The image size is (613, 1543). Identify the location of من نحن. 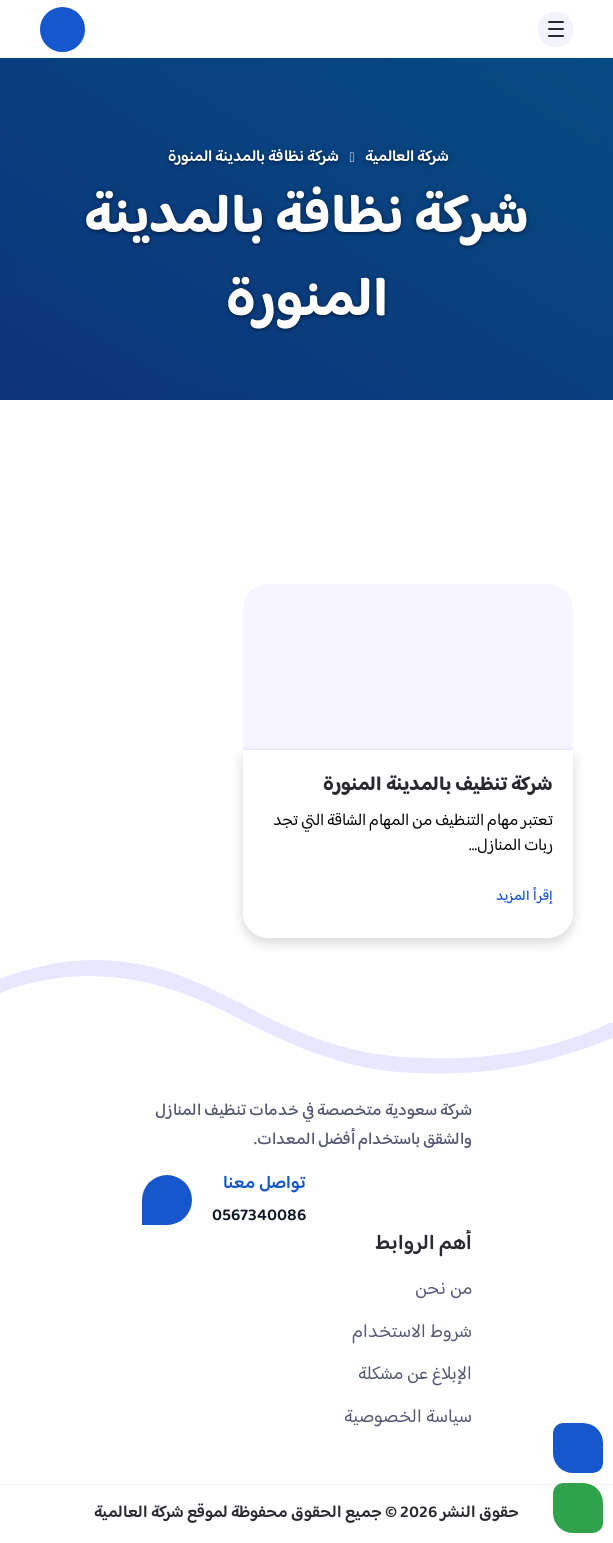
(443, 1289).